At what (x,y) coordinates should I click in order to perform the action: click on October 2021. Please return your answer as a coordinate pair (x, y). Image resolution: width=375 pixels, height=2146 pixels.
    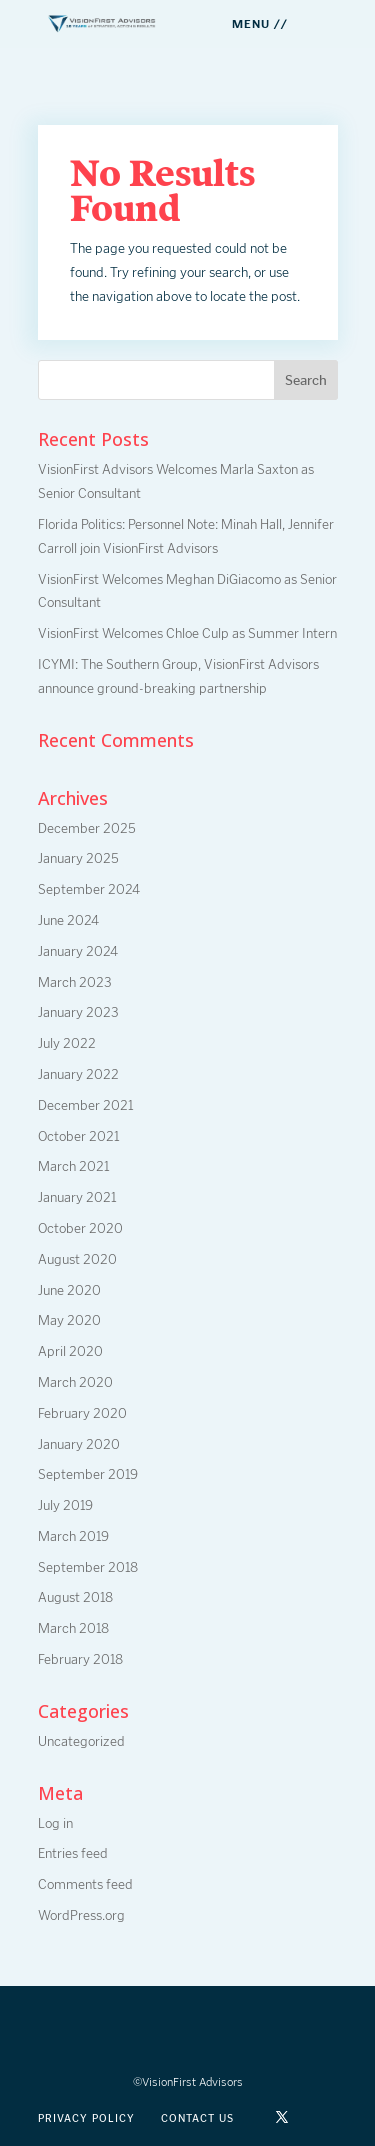
    Looking at the image, I should click on (78, 1136).